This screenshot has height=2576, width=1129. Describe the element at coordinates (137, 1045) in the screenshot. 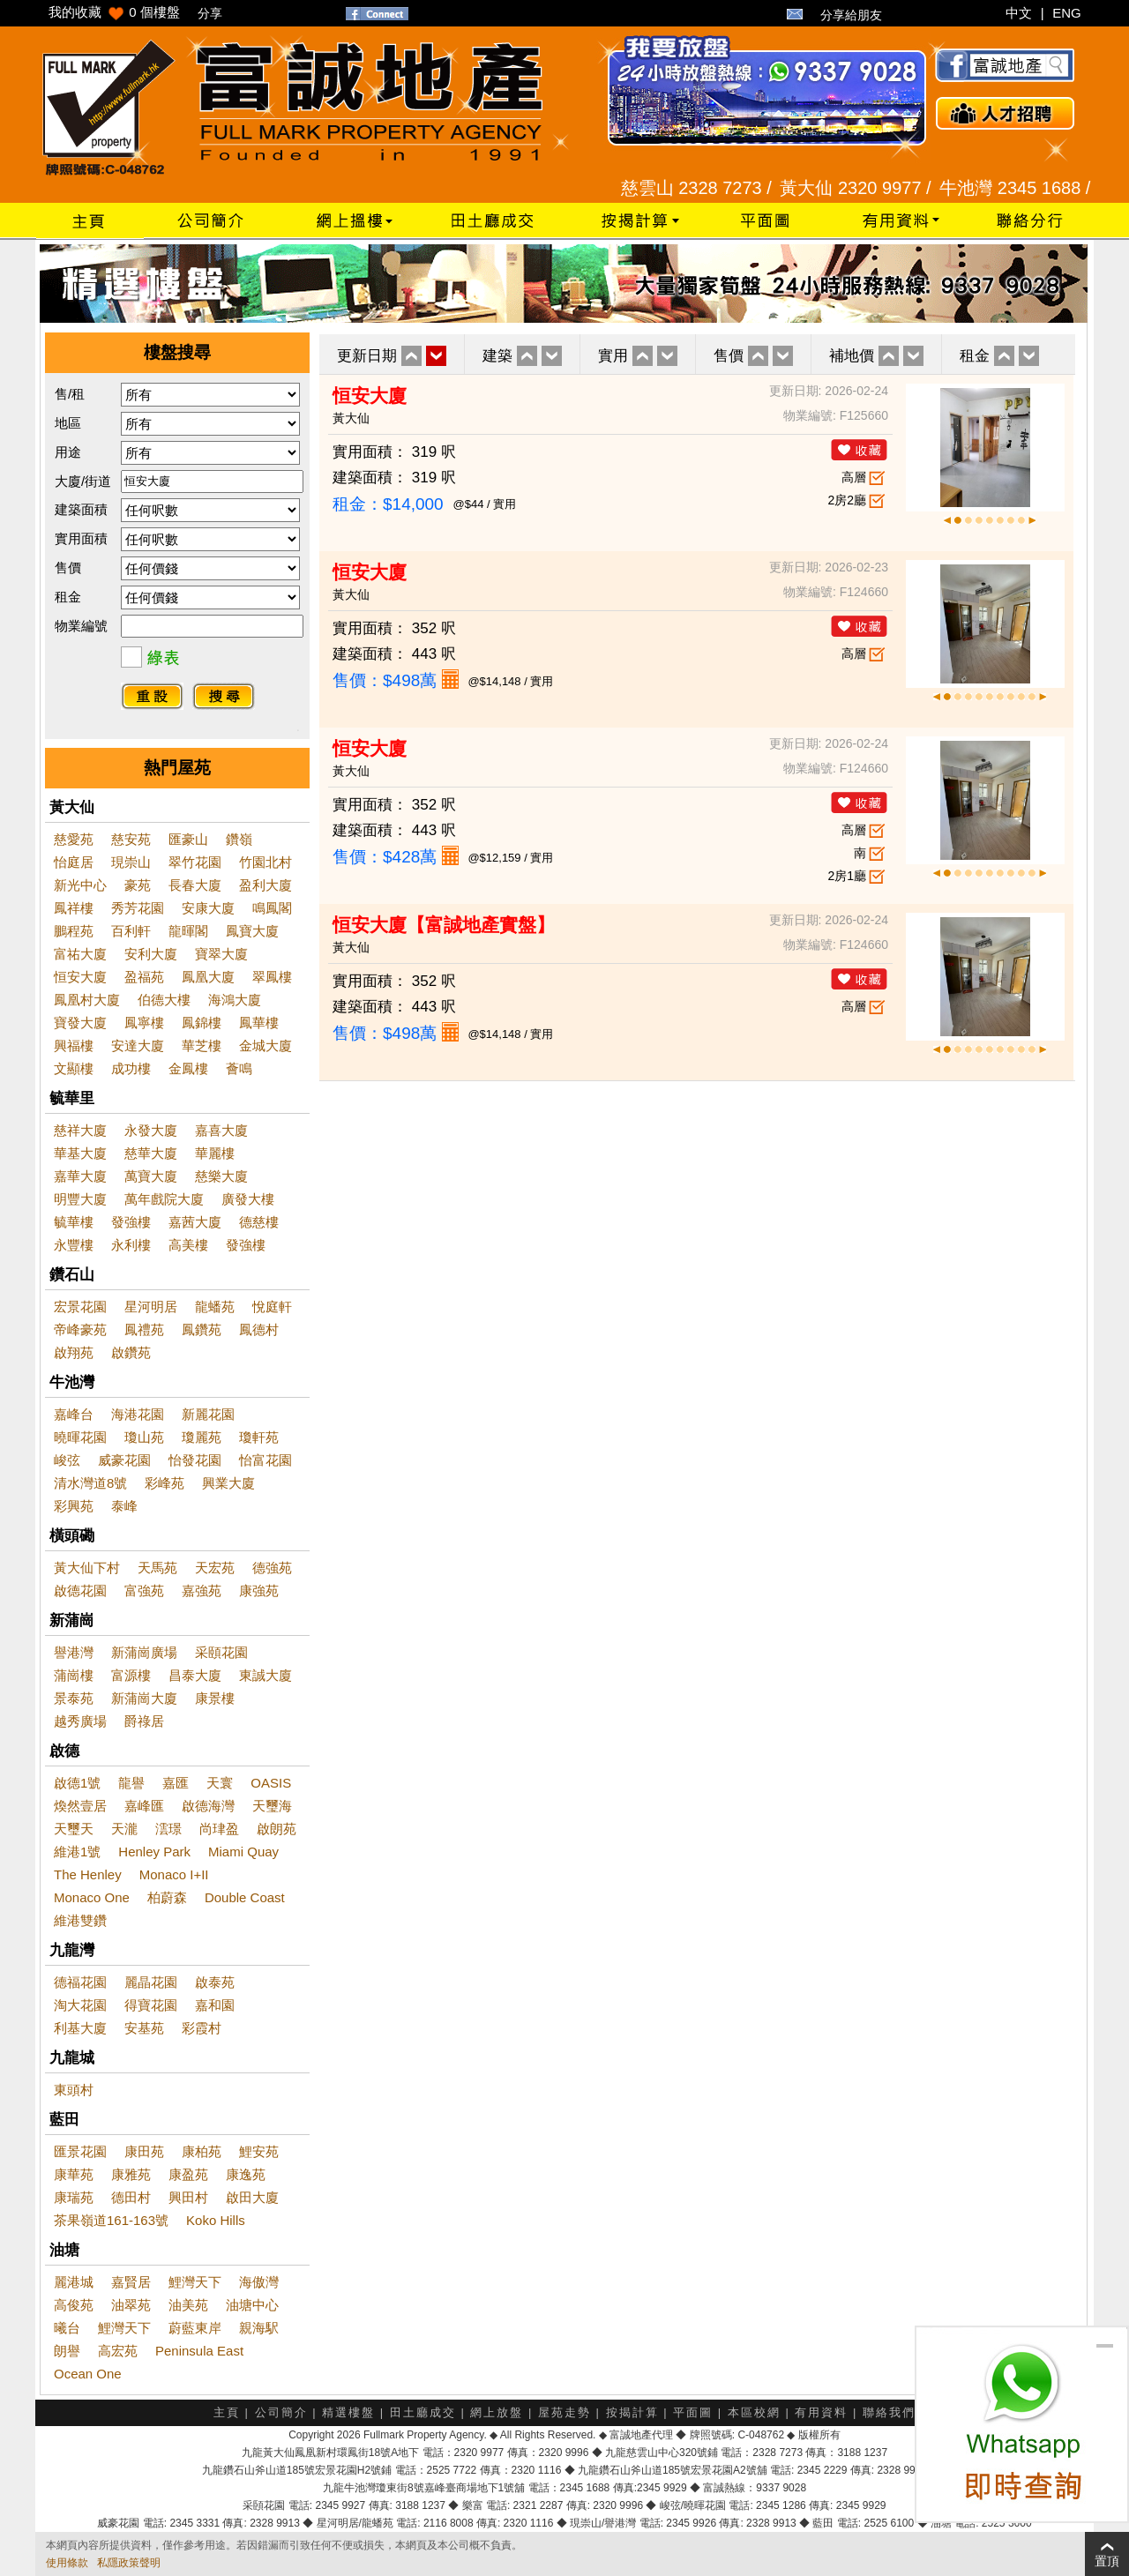

I see `安達大廈` at that location.